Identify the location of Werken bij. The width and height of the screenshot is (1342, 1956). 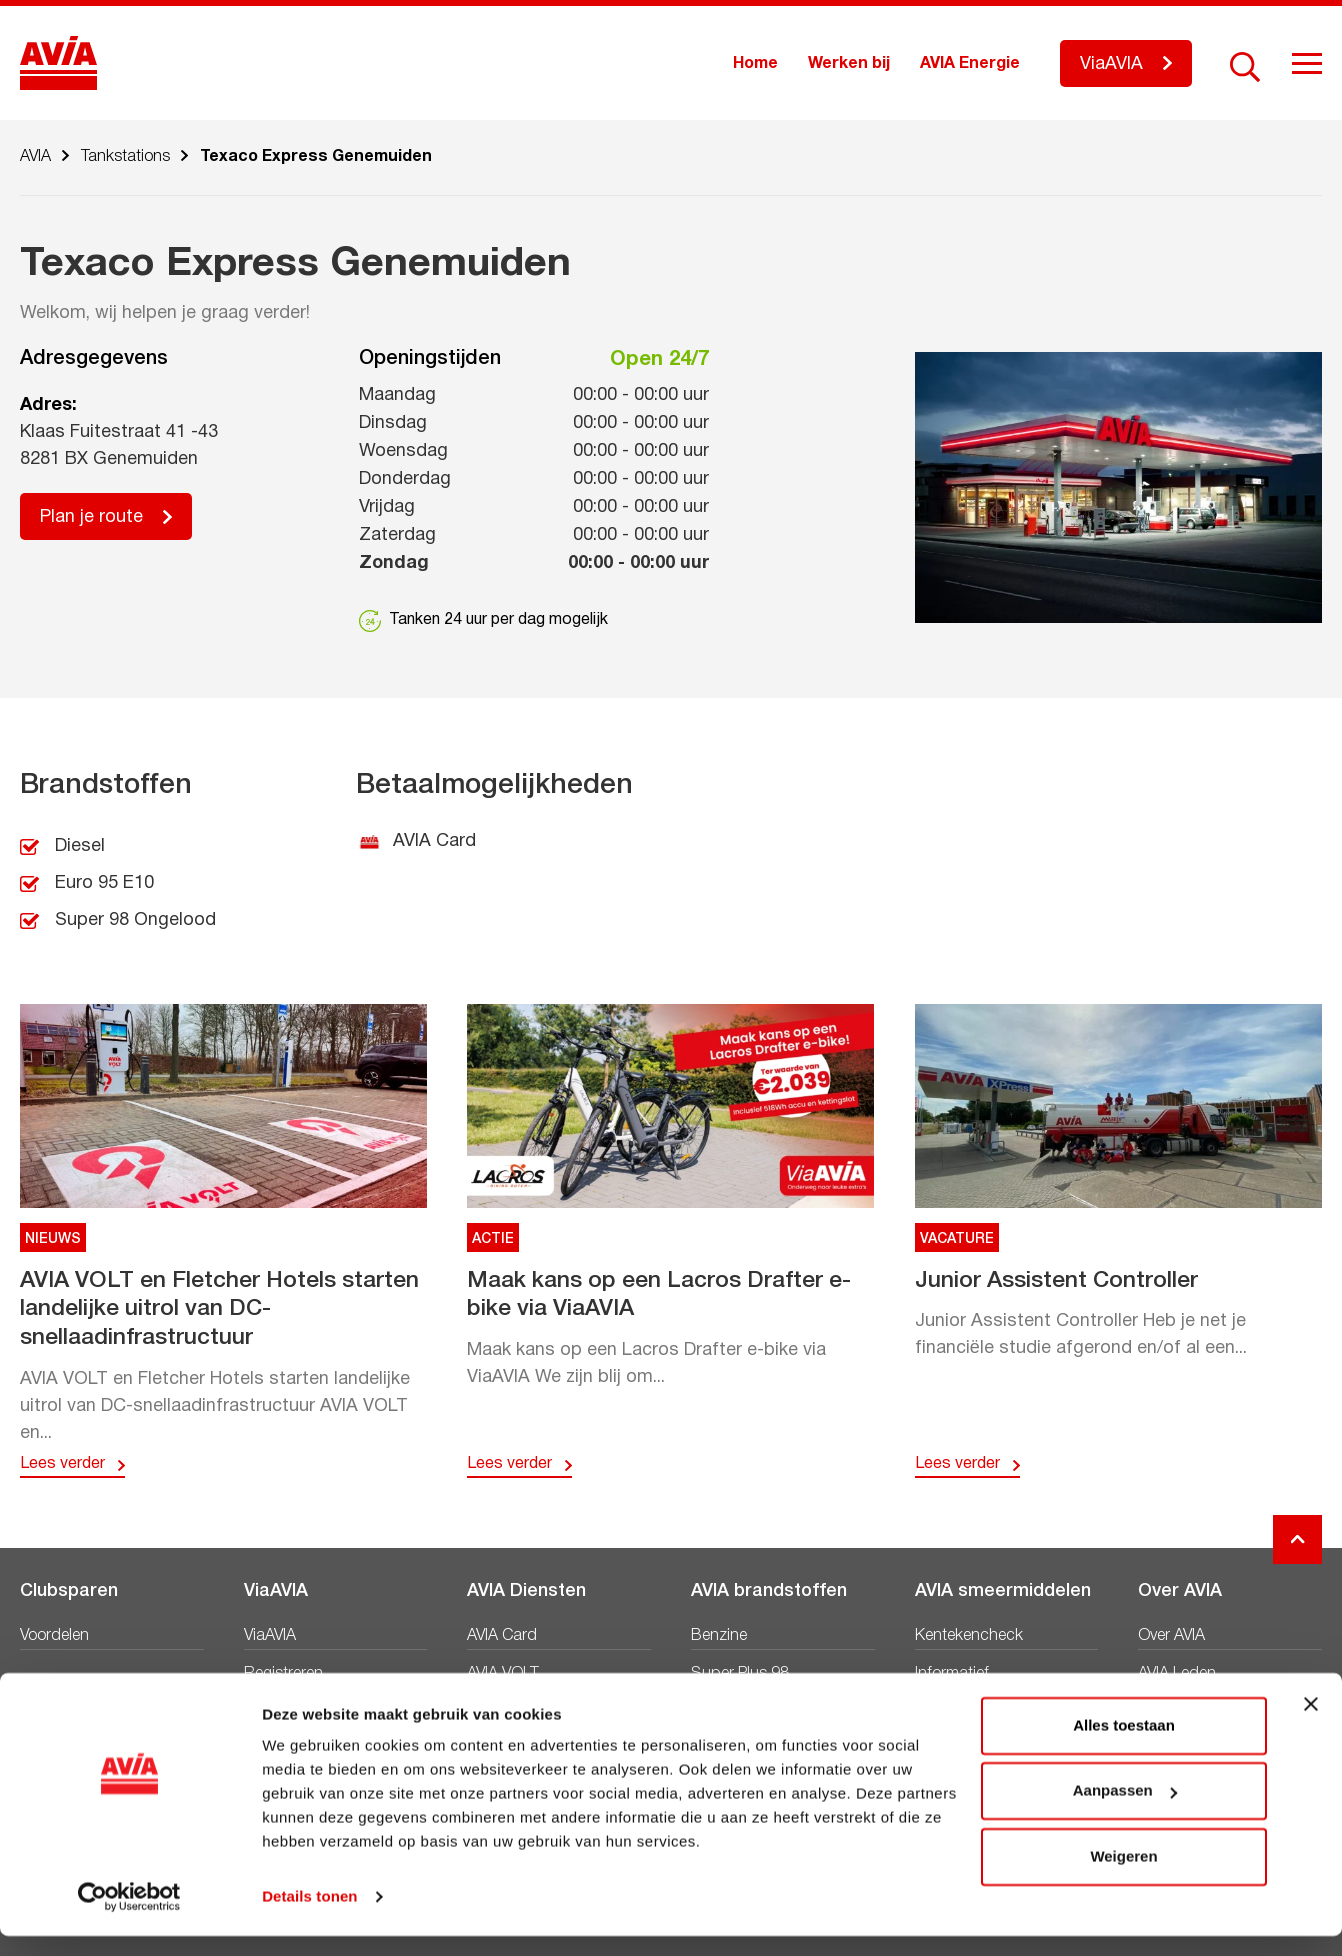
(849, 64).